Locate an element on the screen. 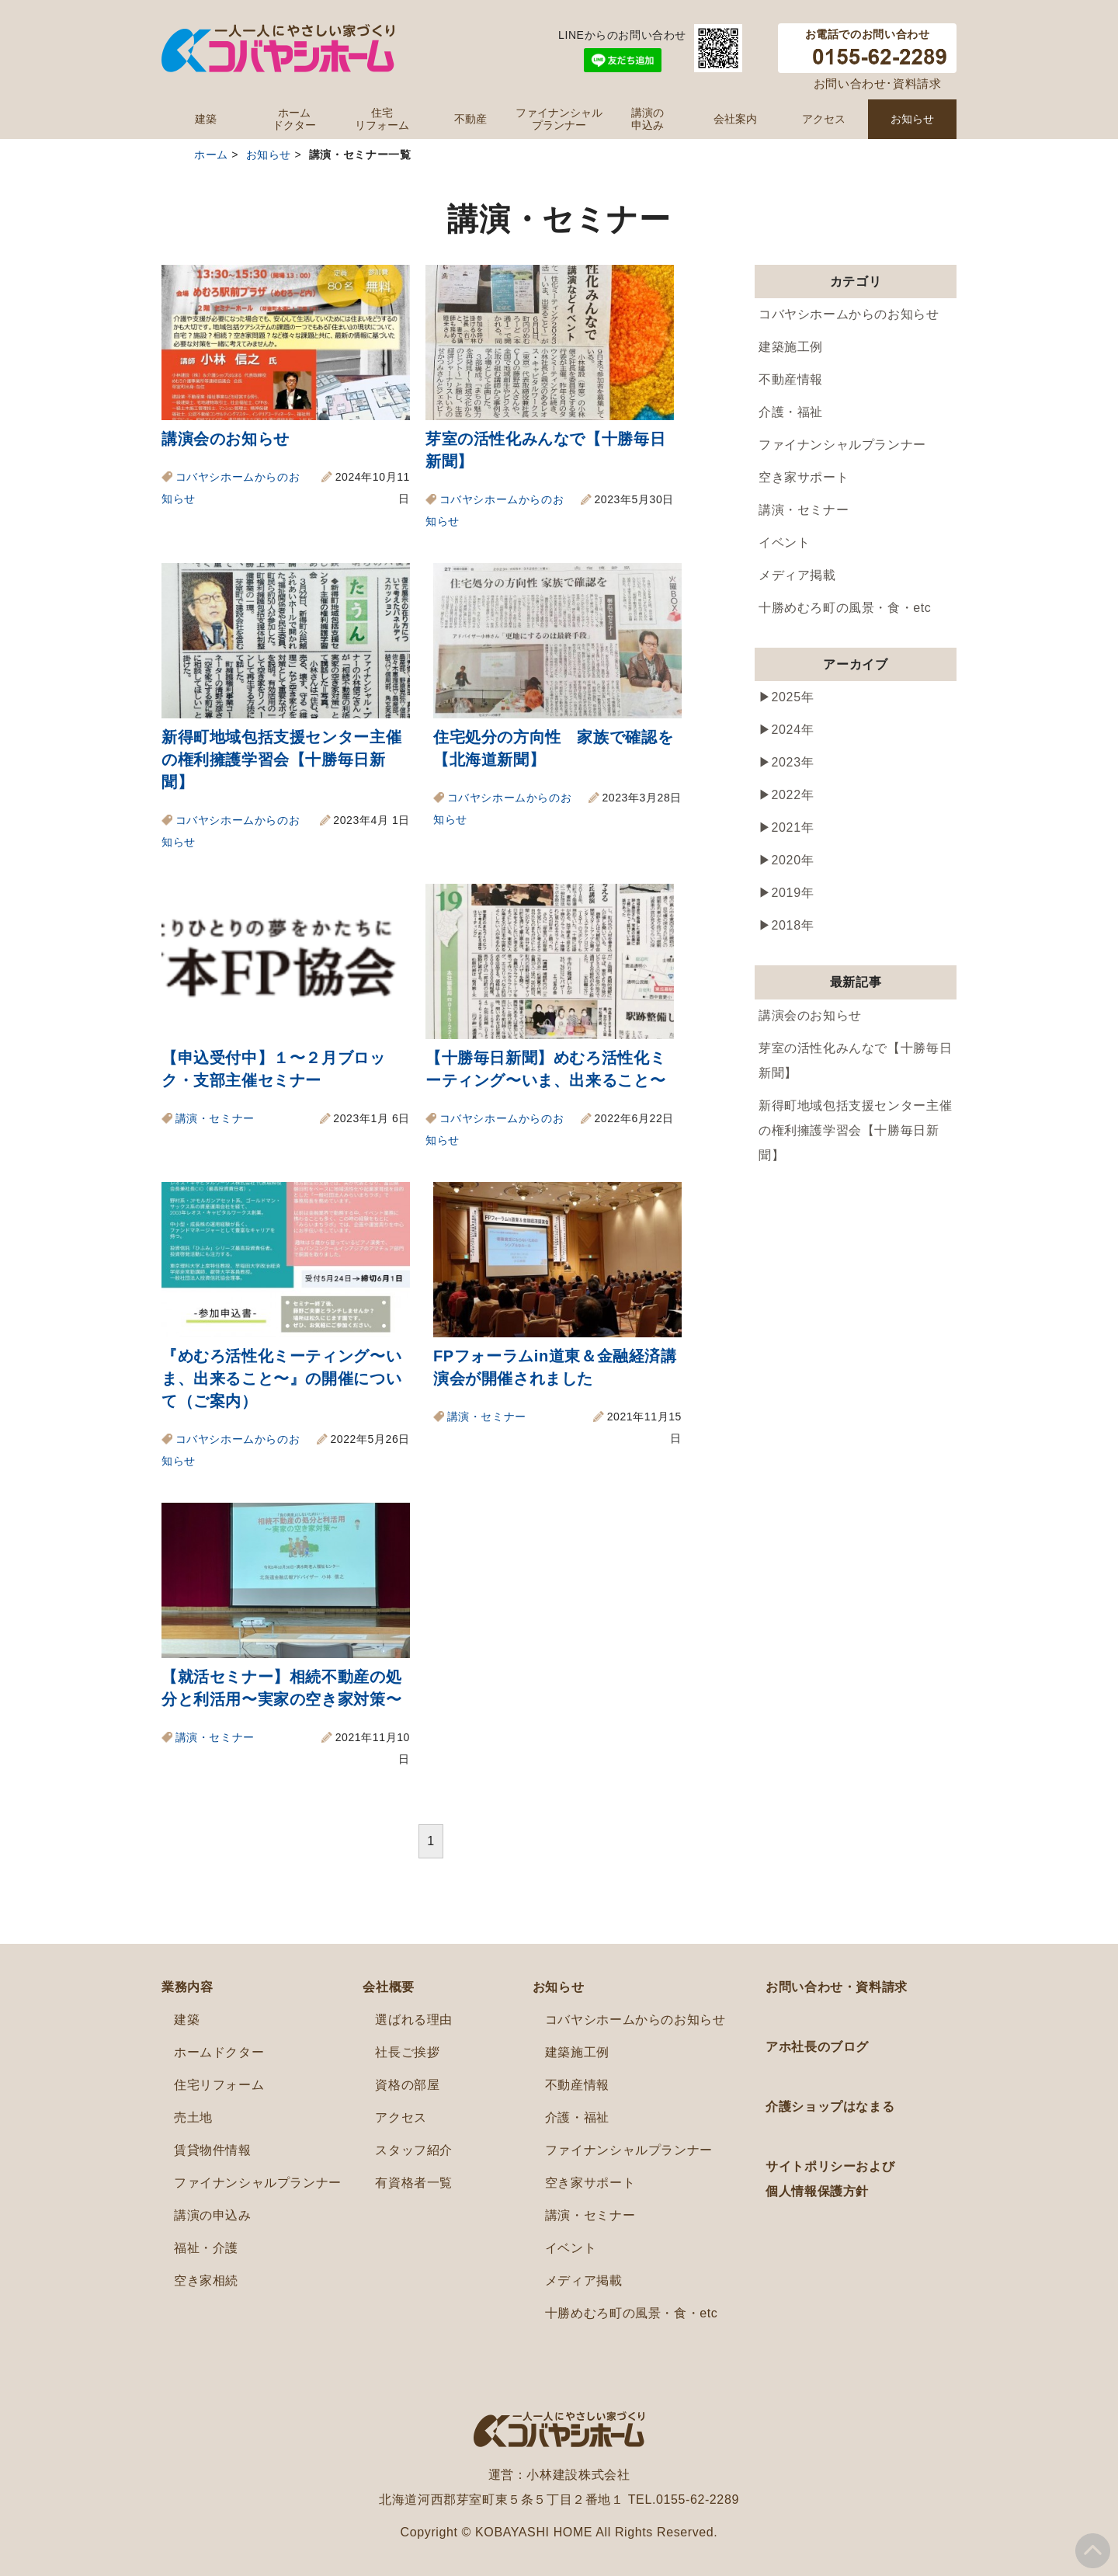  コバヤシホームからのお知らせ is located at coordinates (849, 314).